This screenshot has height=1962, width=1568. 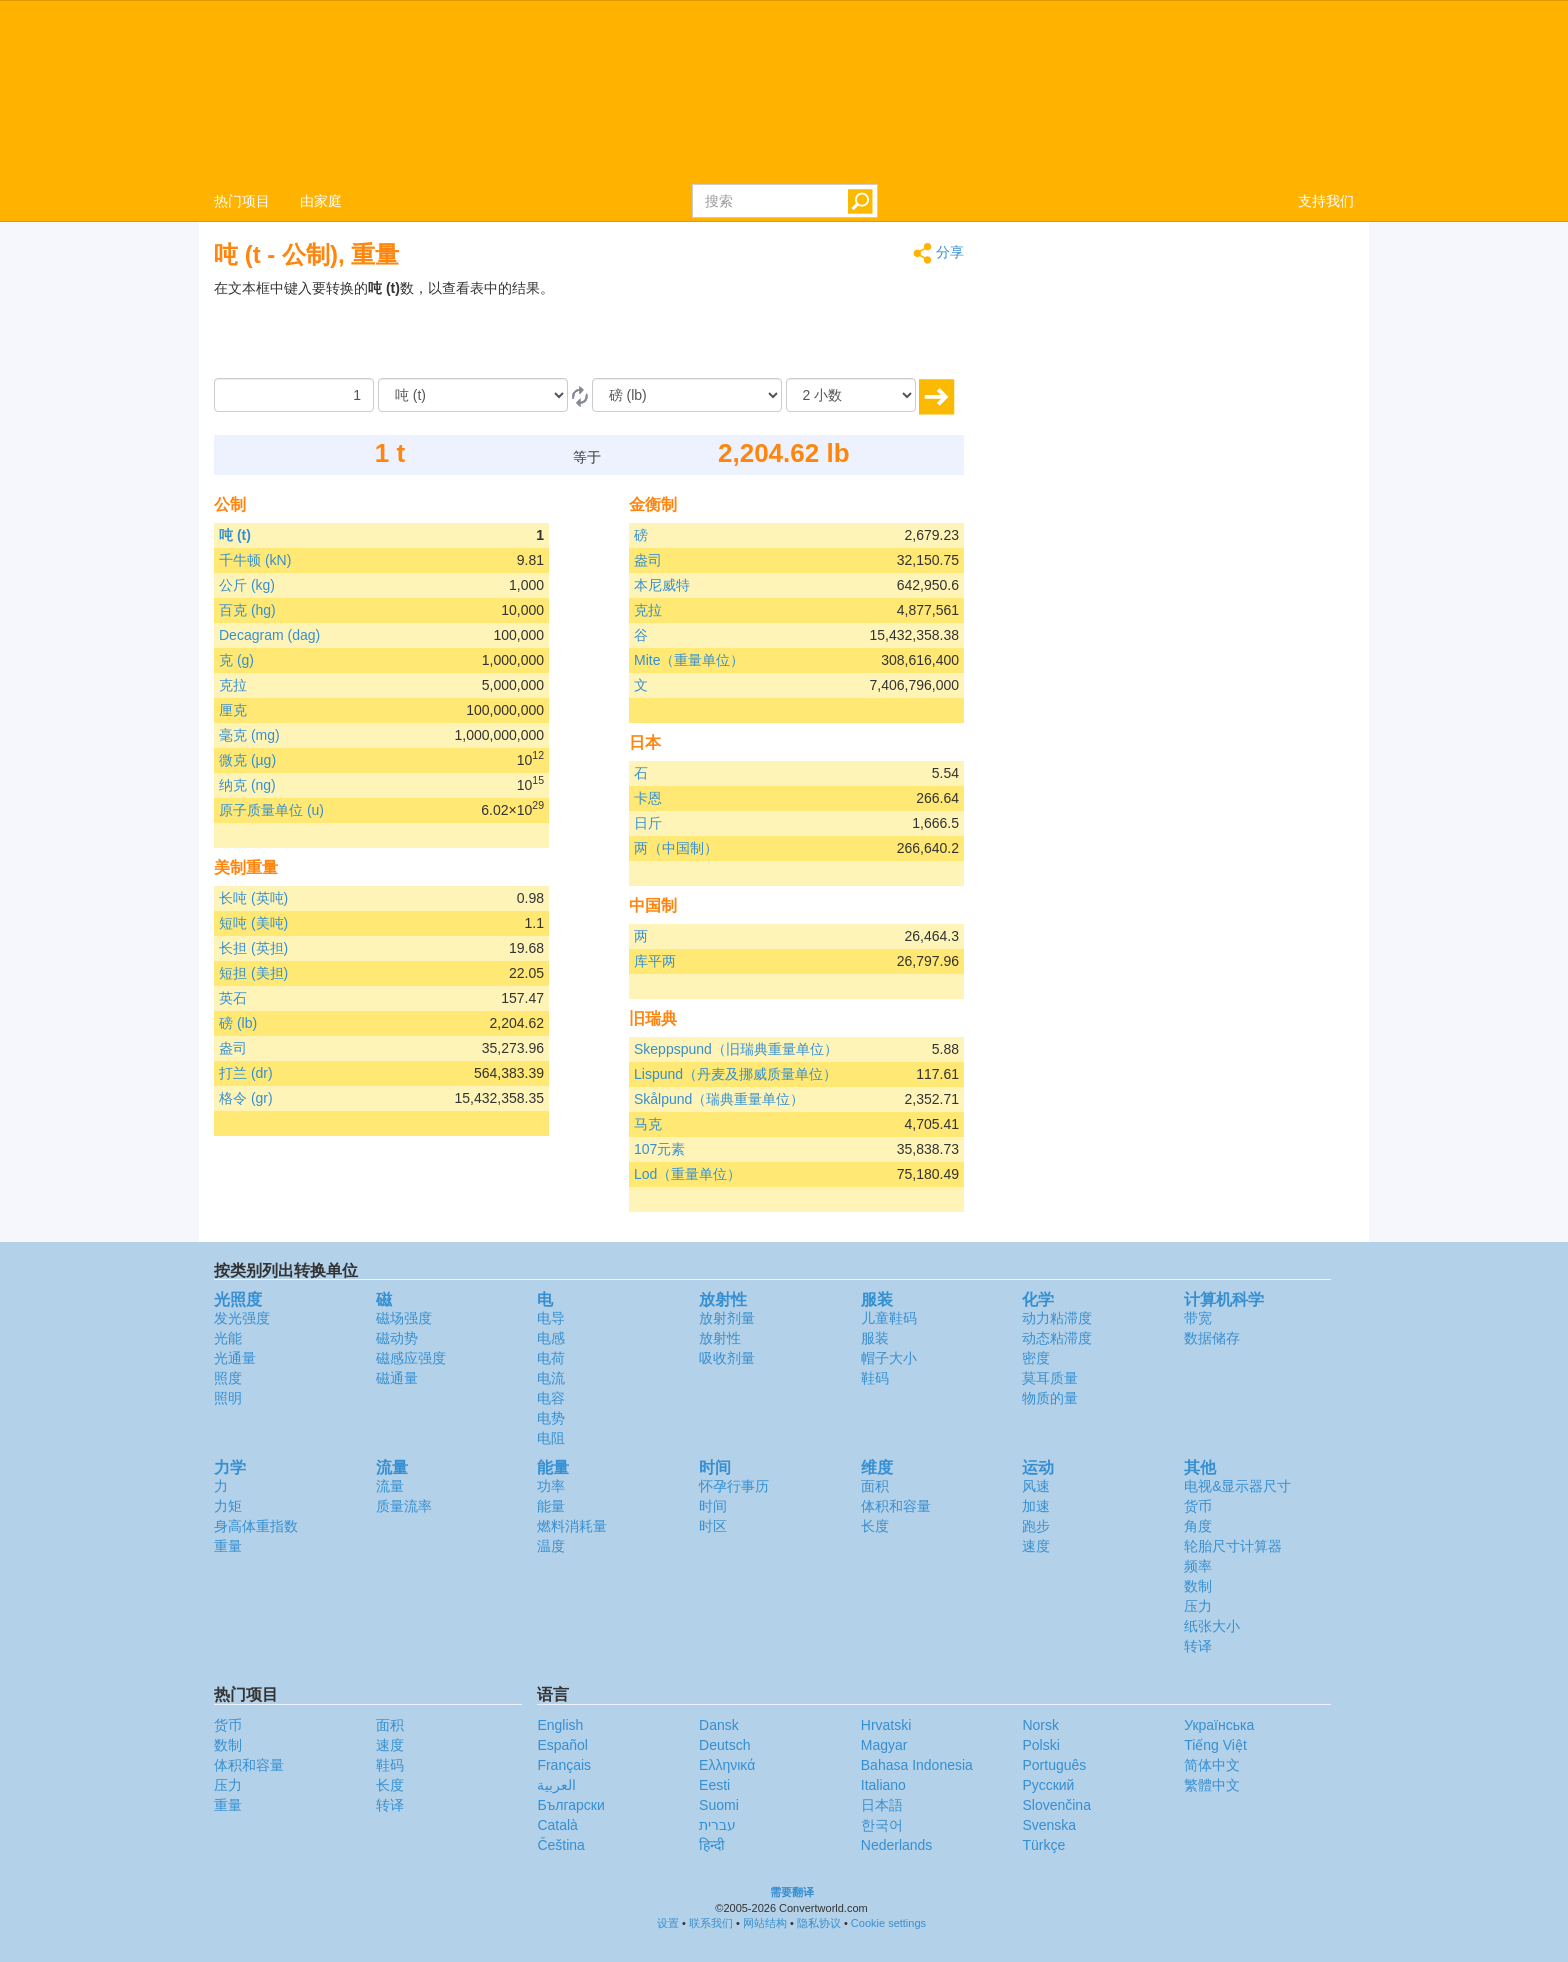 I want to click on Polski, so click(x=1040, y=1745).